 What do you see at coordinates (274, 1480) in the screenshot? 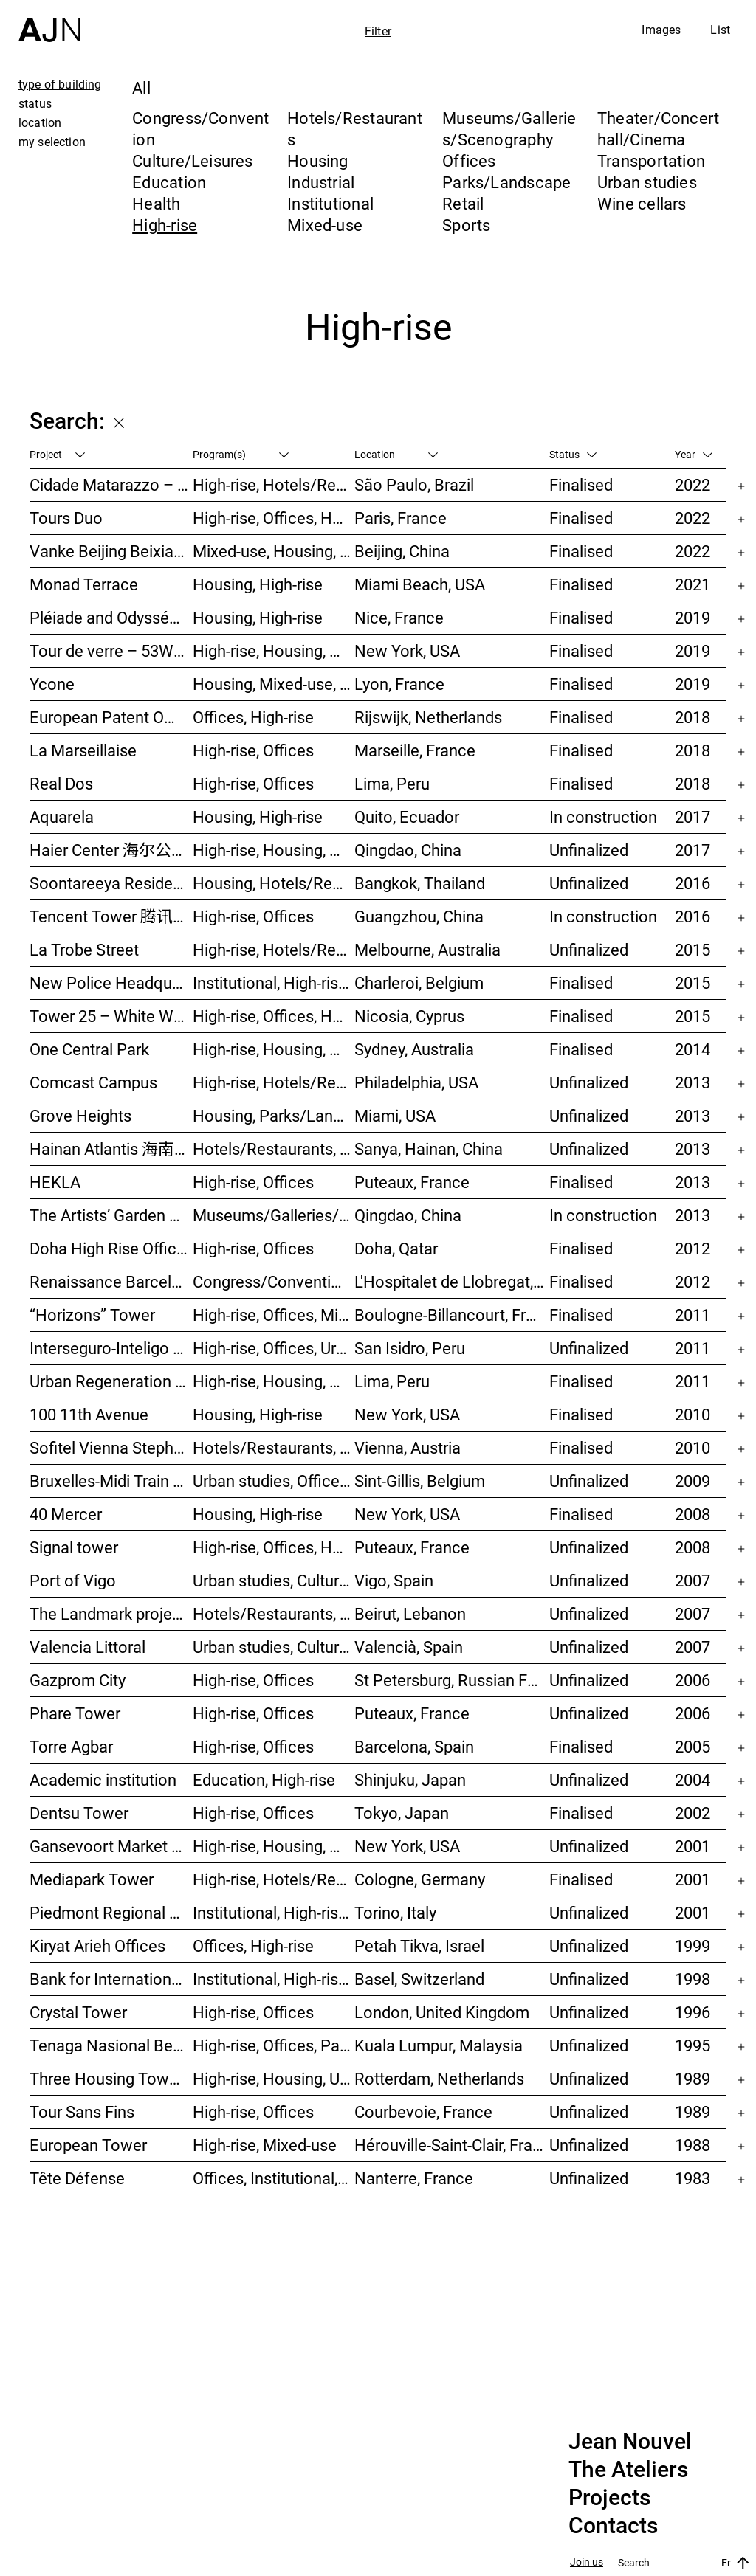
I see `Urban studies, Offices, Congress/Convention, Transportation, High-rise` at bounding box center [274, 1480].